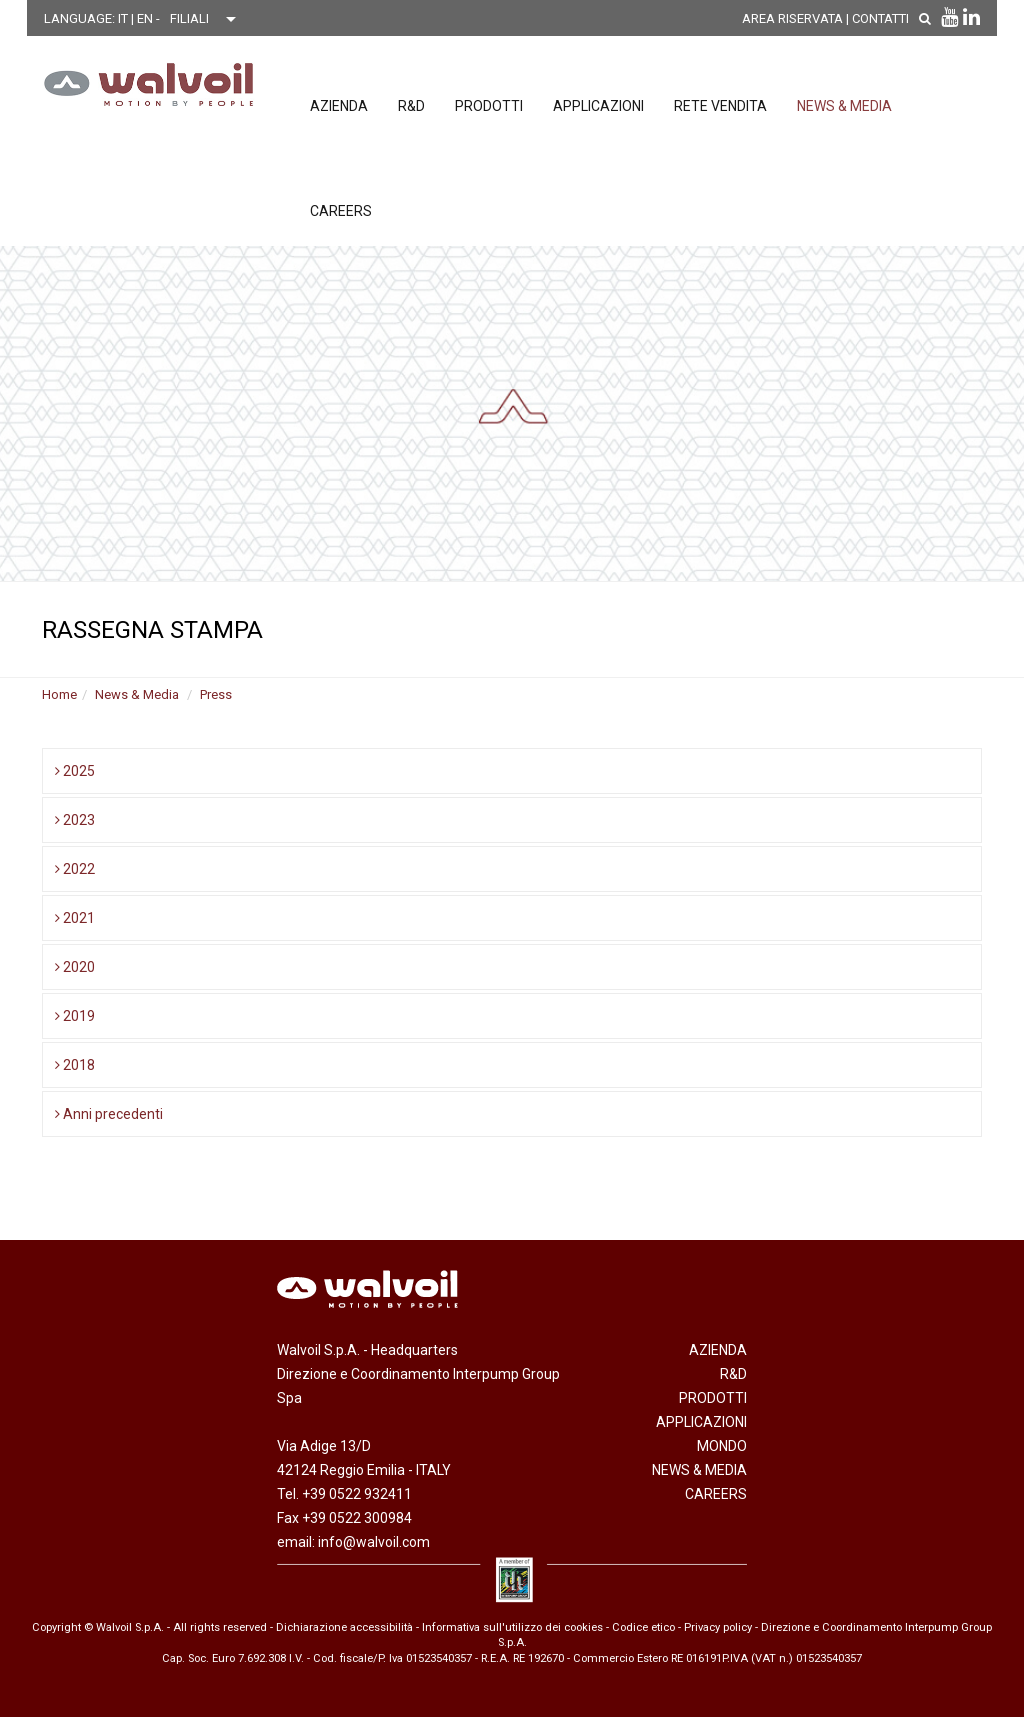 Image resolution: width=1024 pixels, height=1717 pixels. What do you see at coordinates (374, 1542) in the screenshot?
I see `info@walvoil.com` at bounding box center [374, 1542].